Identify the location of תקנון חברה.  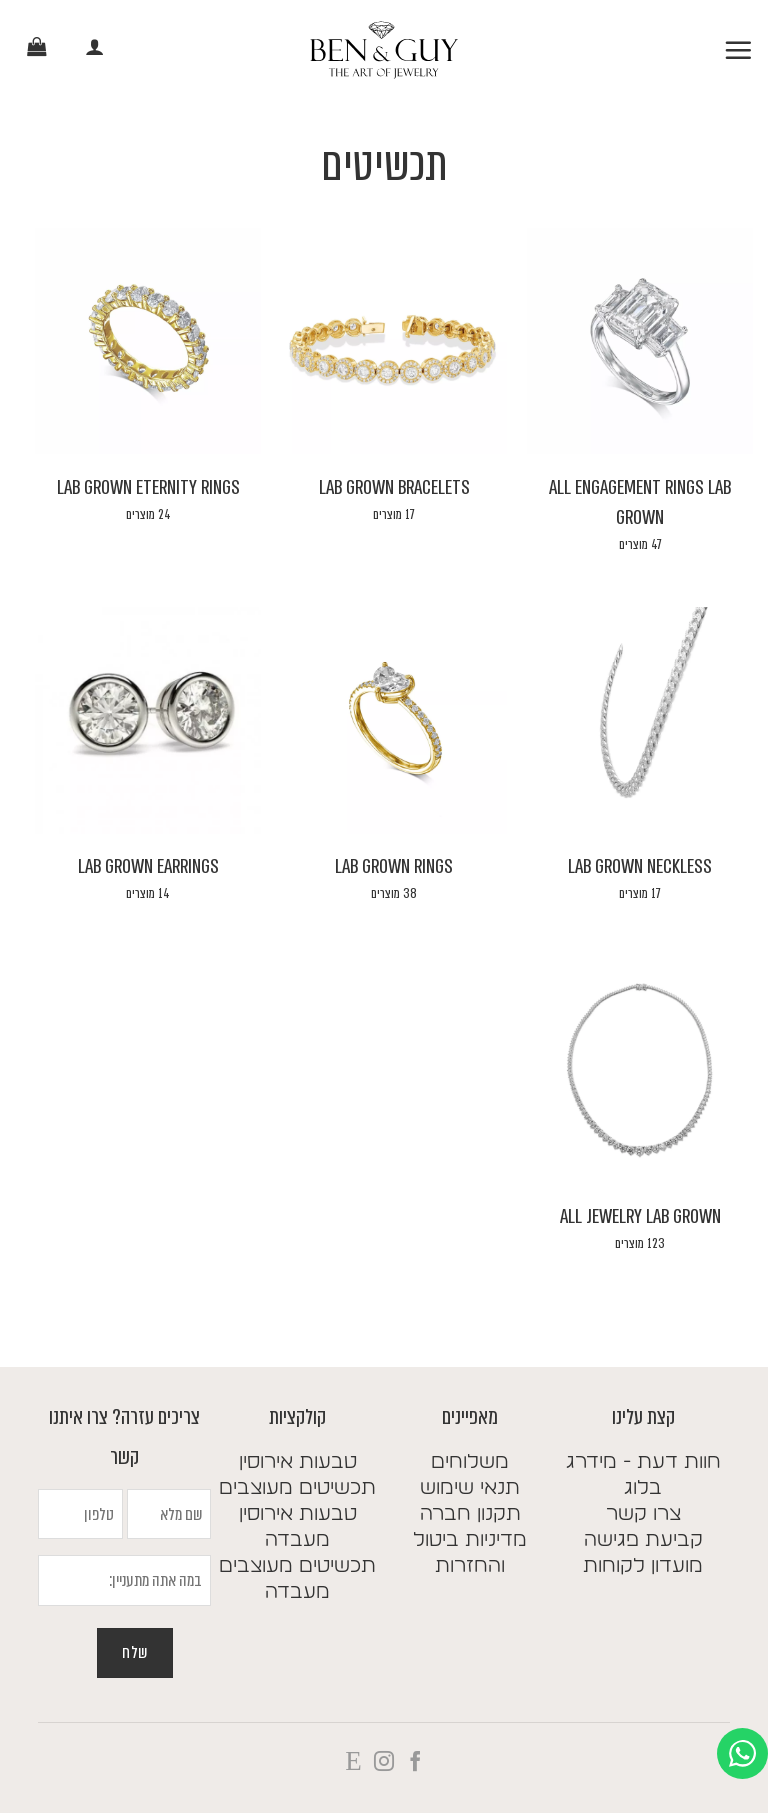
(470, 1514).